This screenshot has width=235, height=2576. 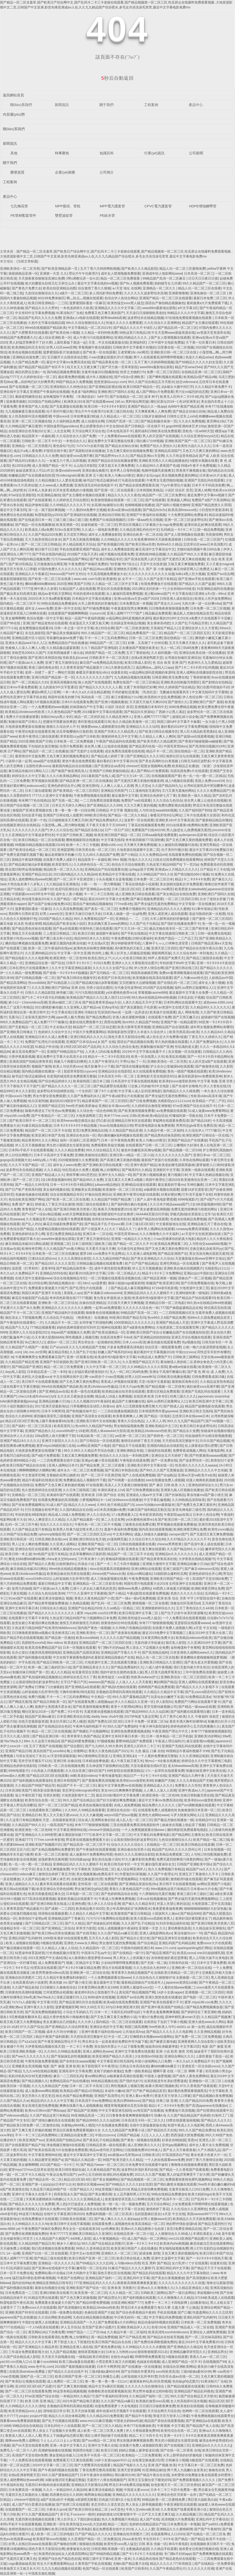 What do you see at coordinates (20, 564) in the screenshot?
I see `国产第19页精品` at bounding box center [20, 564].